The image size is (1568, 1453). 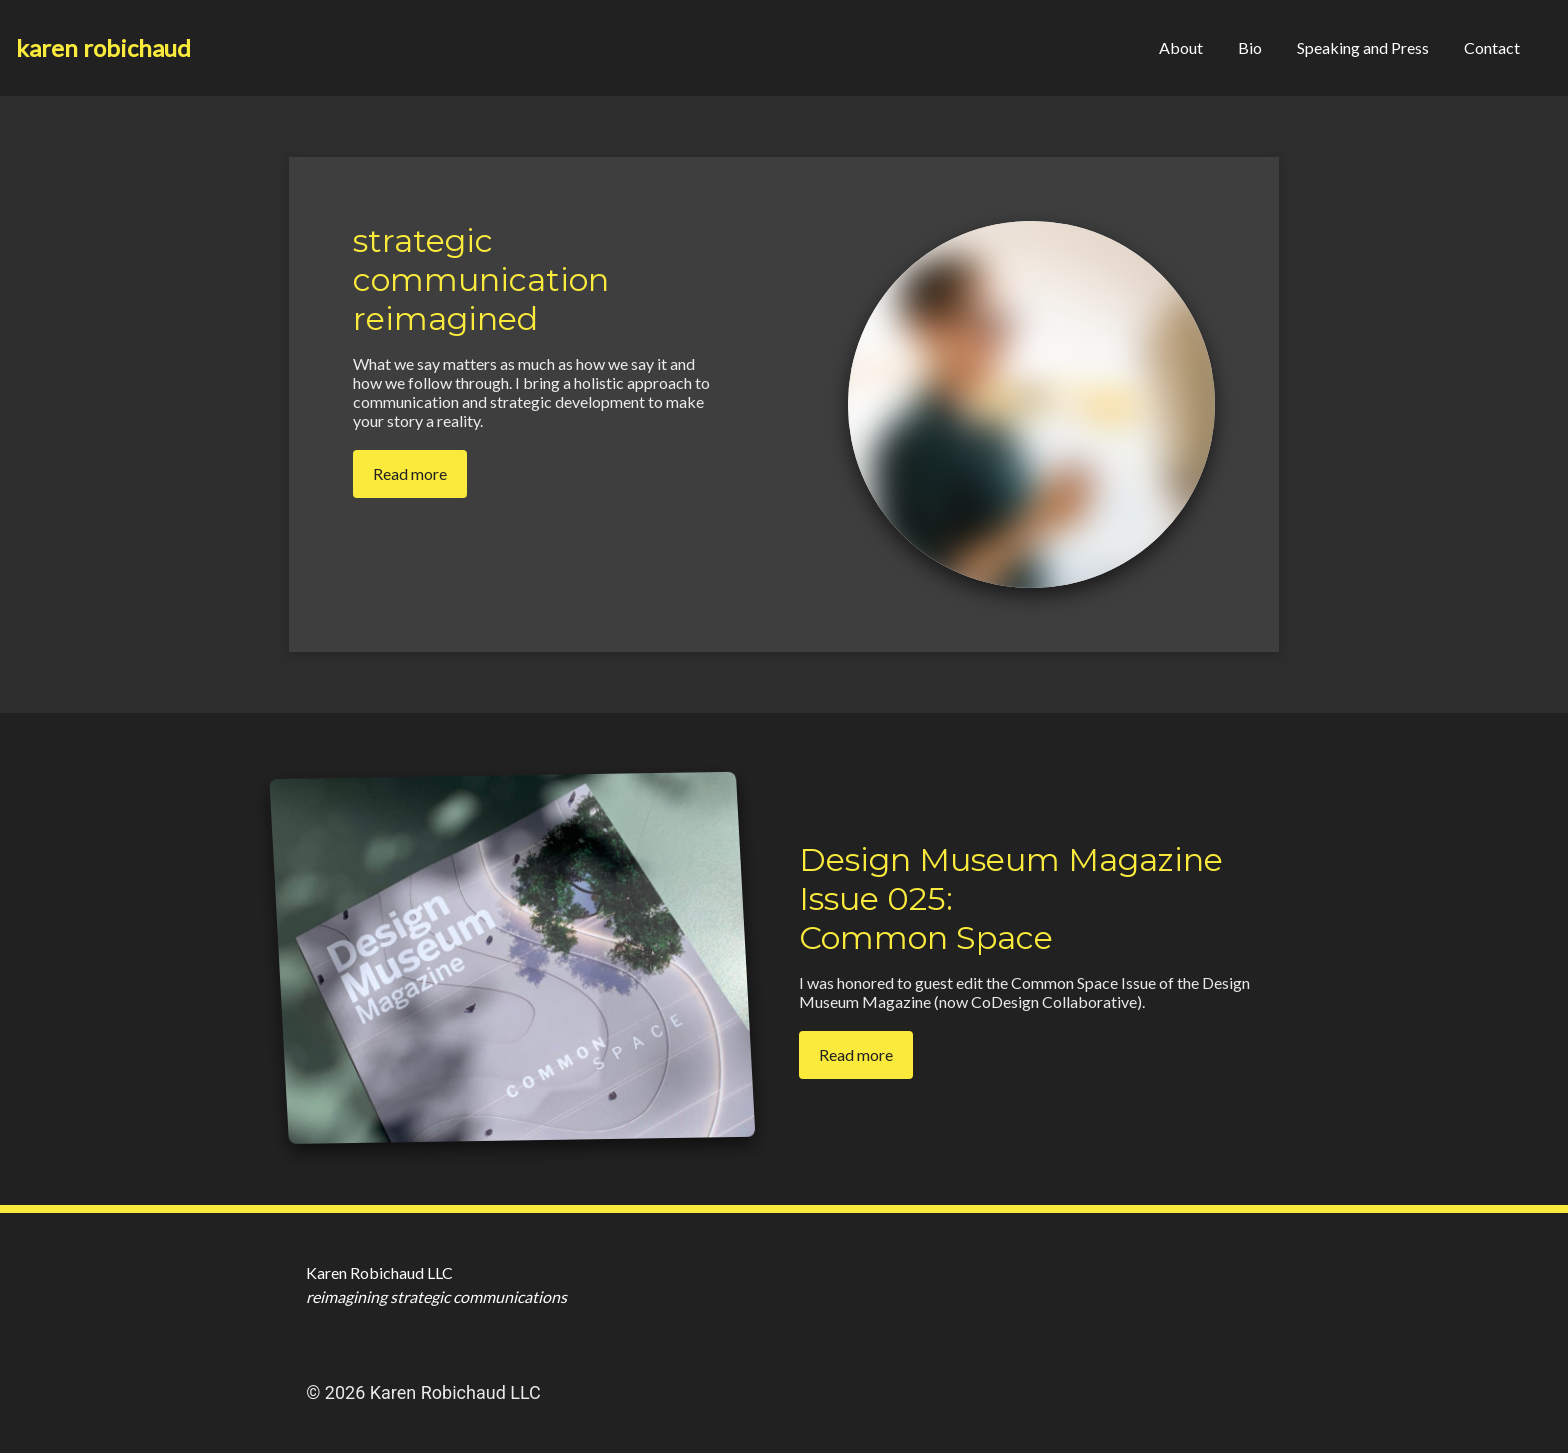 I want to click on Contact, so click(x=1492, y=47).